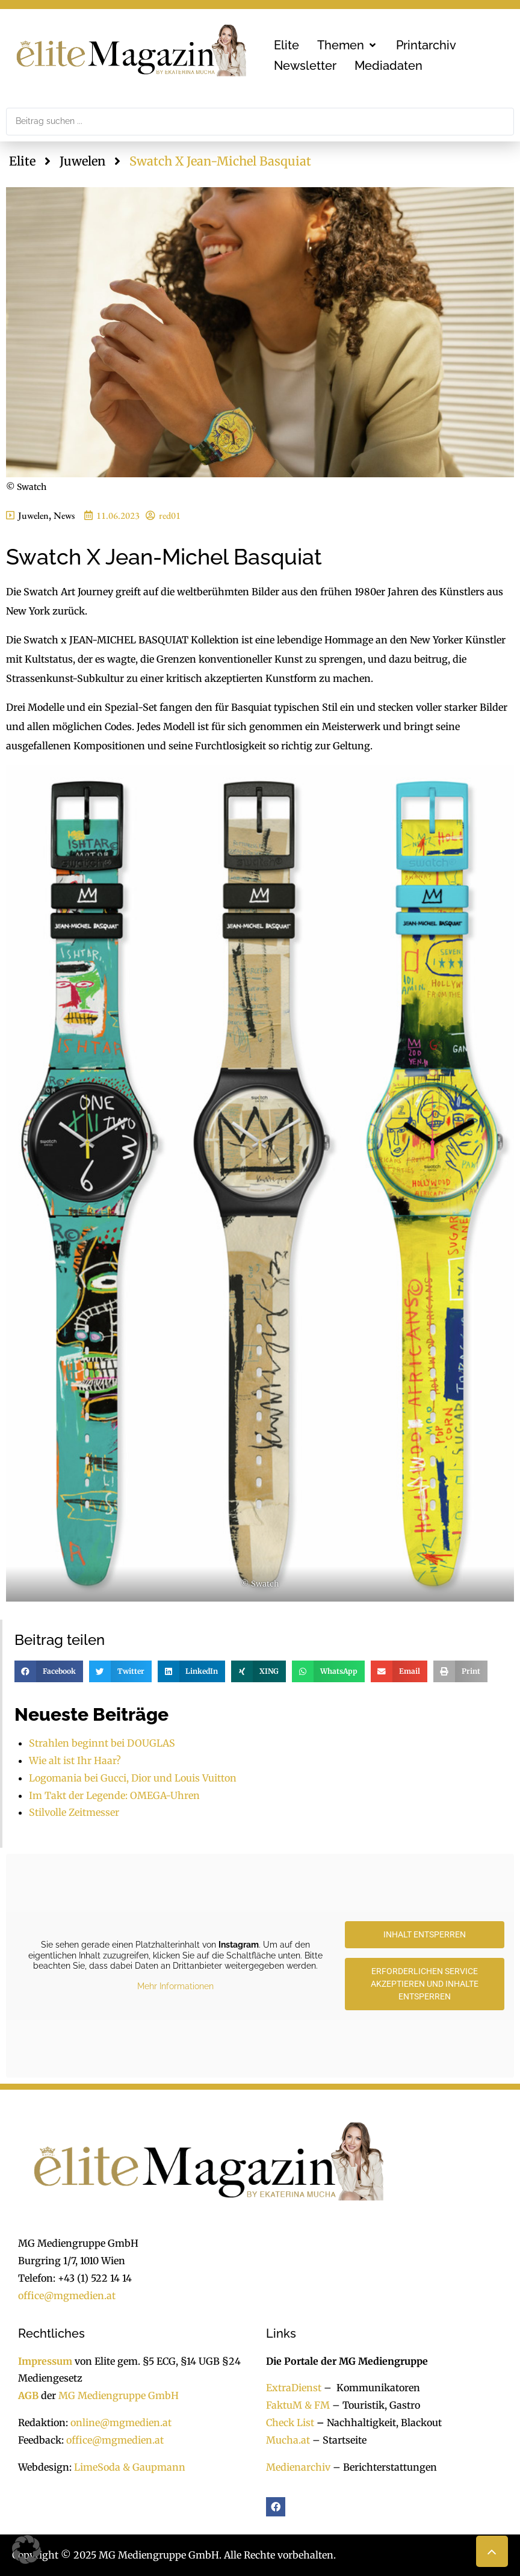 The image size is (520, 2576). I want to click on Inhalt entsperren [button], so click(424, 1934).